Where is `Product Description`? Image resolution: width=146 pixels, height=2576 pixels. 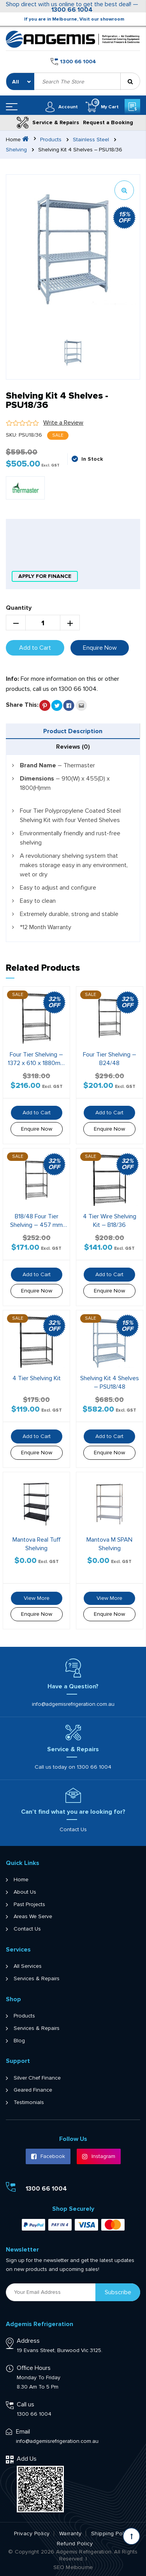 Product Description is located at coordinates (72, 731).